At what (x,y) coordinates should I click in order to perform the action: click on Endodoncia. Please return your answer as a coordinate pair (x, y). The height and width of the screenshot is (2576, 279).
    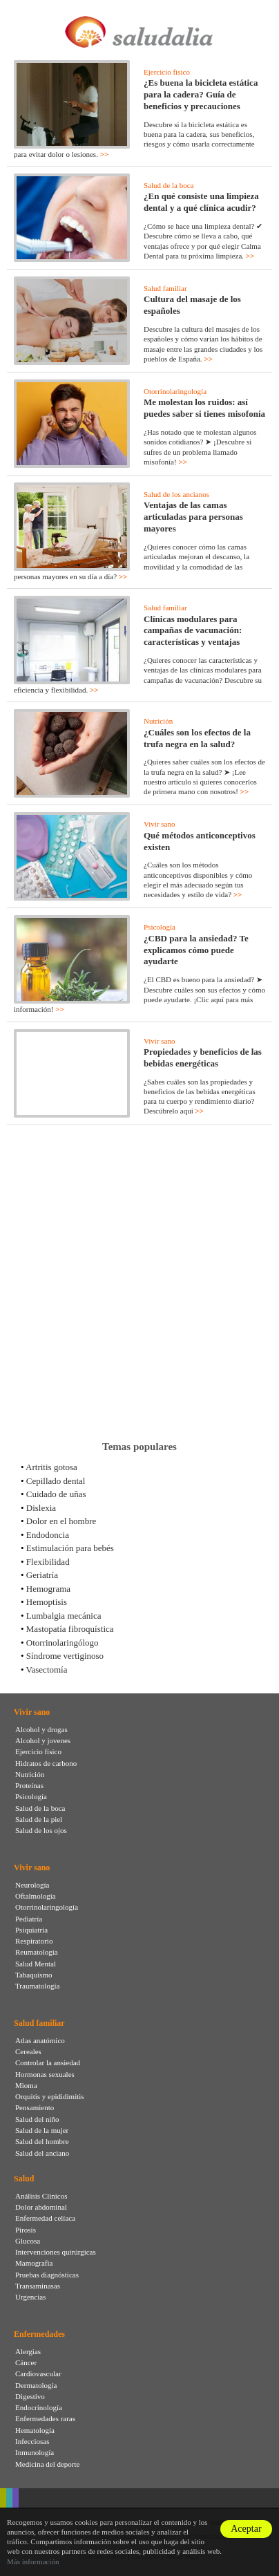
    Looking at the image, I should click on (47, 1535).